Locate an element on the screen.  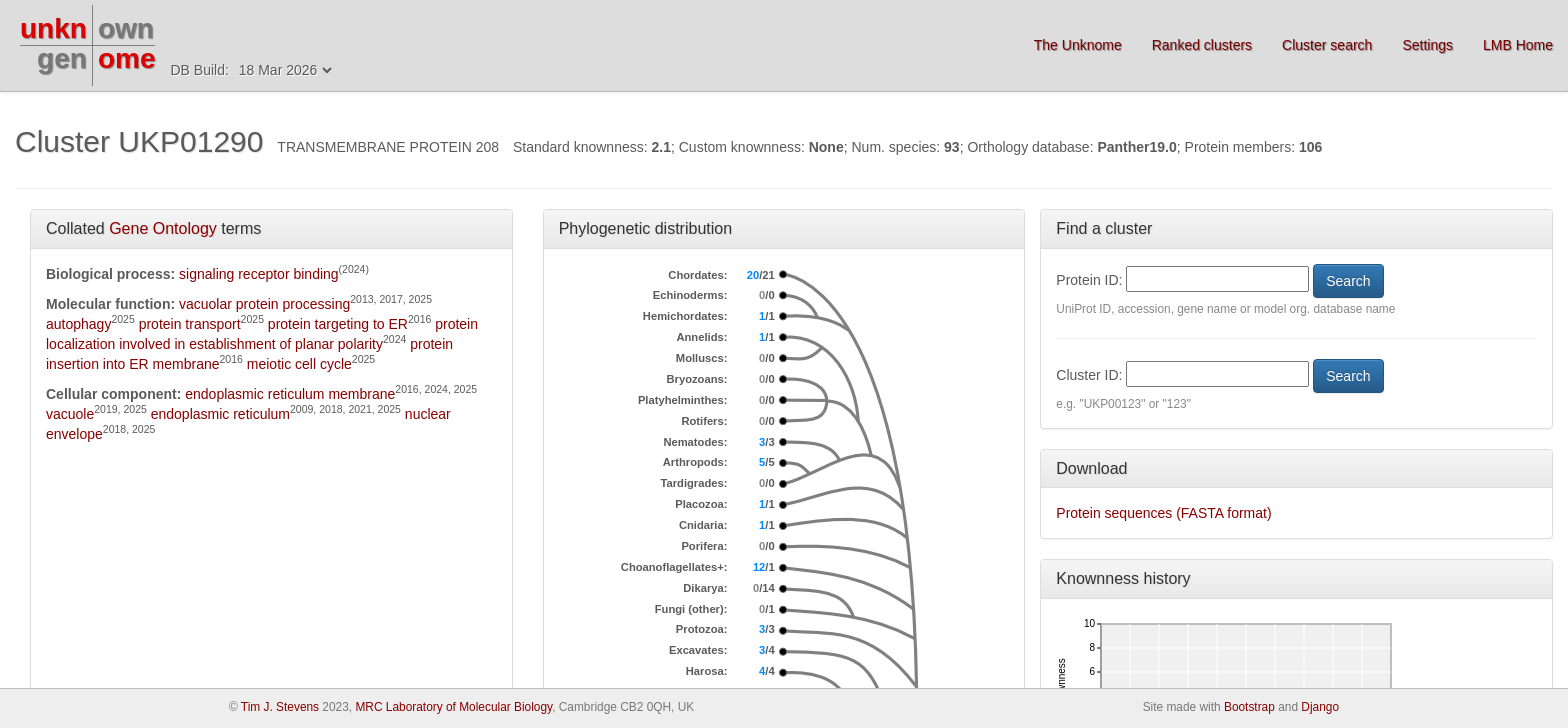
Django is located at coordinates (1320, 707).